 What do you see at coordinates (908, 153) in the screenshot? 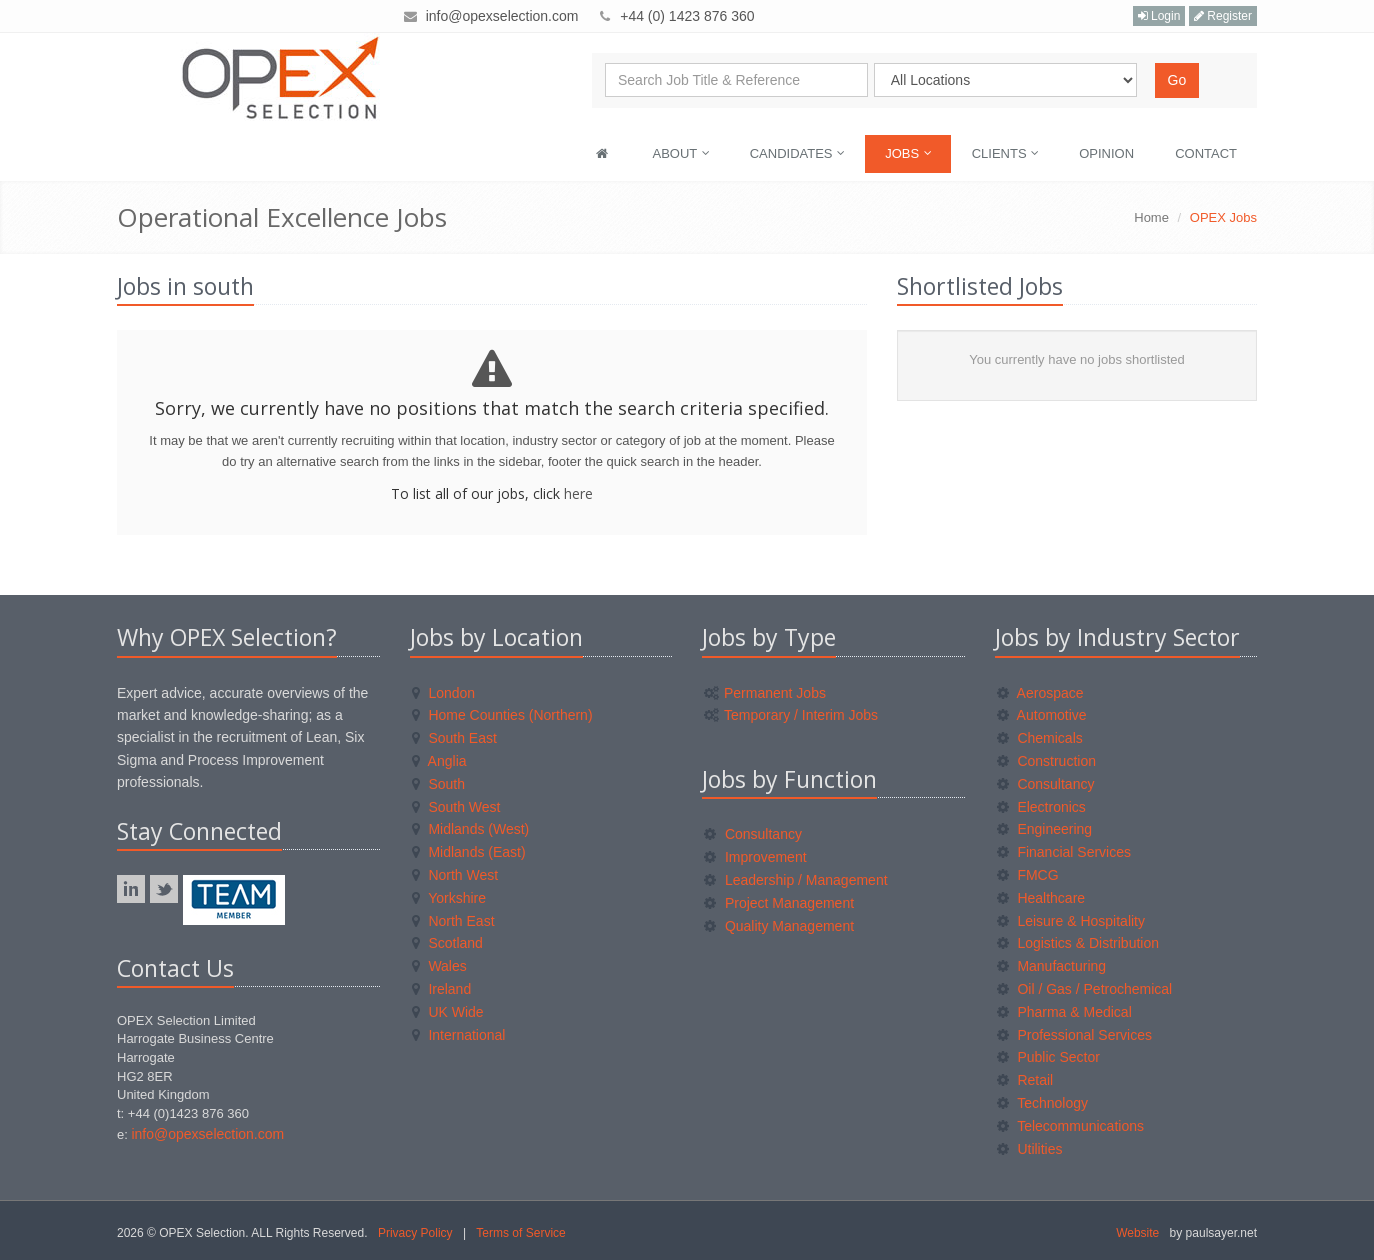
I see `Jobs` at bounding box center [908, 153].